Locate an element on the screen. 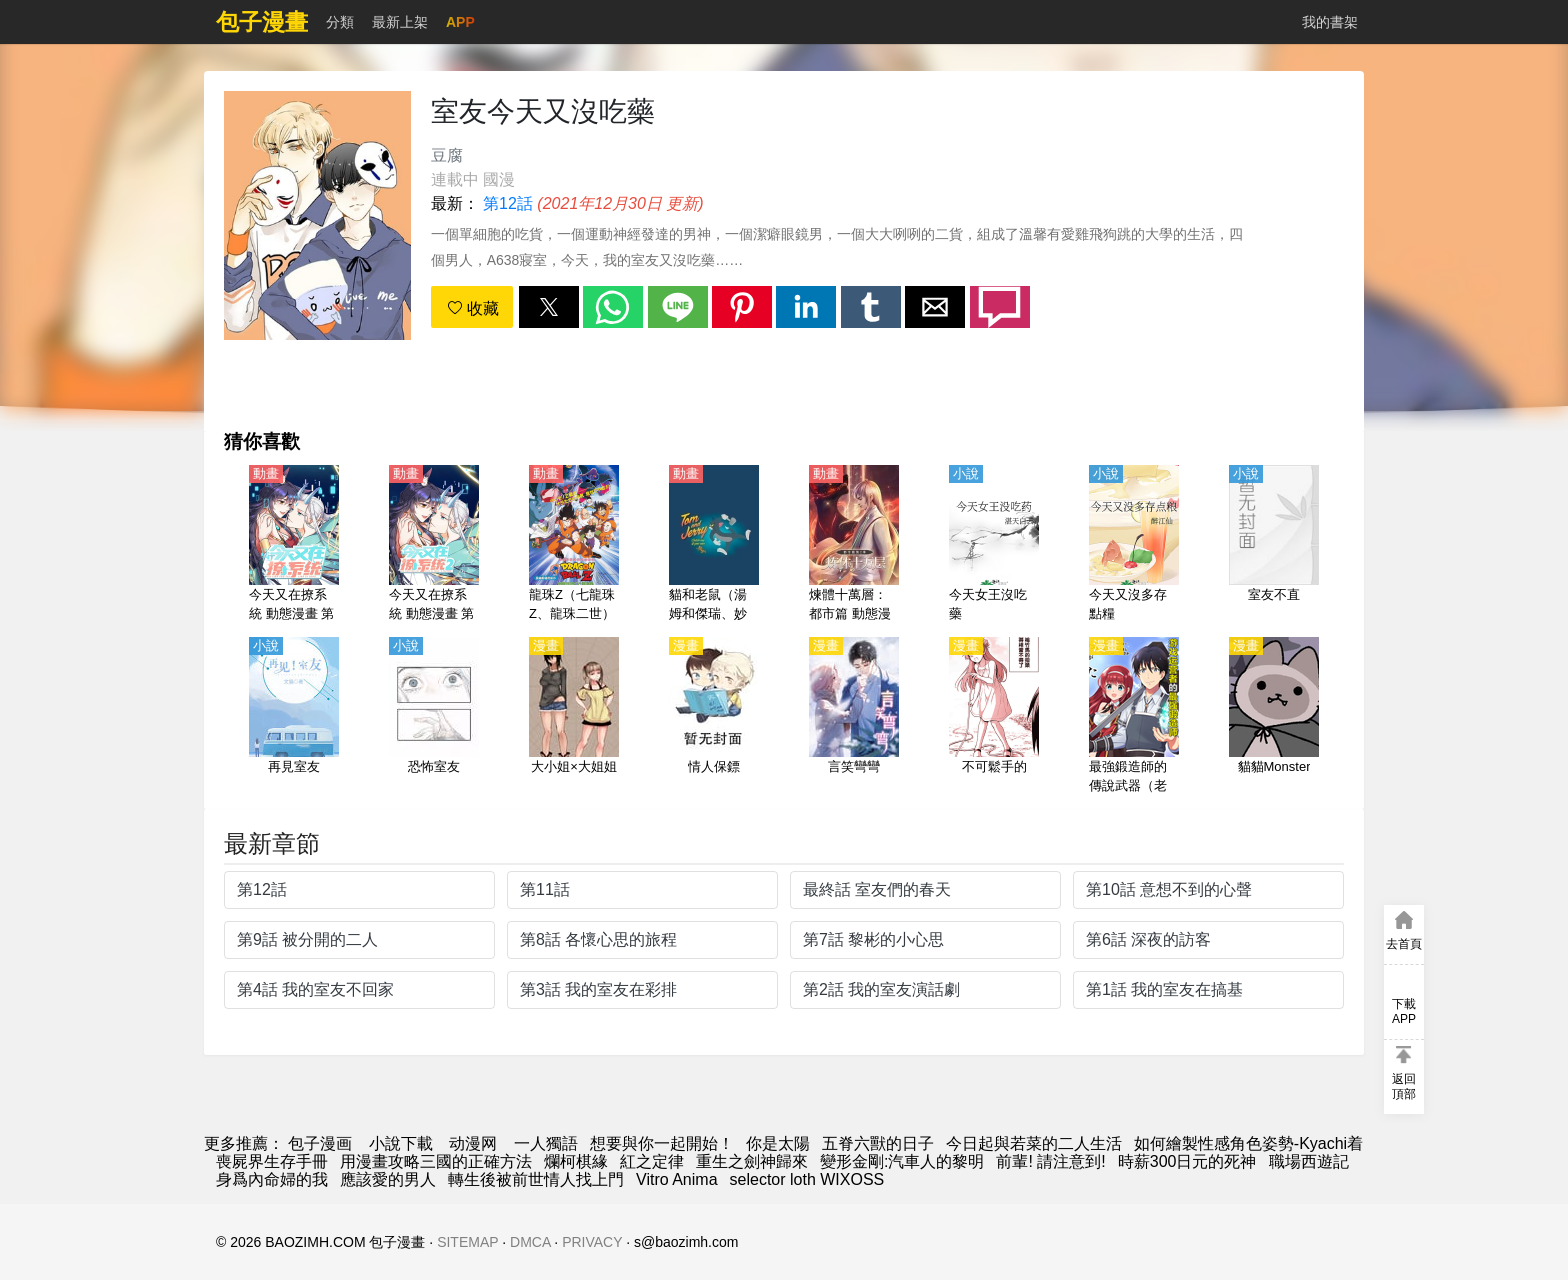 The height and width of the screenshot is (1280, 1568). [情人保鏢] is located at coordinates (714, 717).